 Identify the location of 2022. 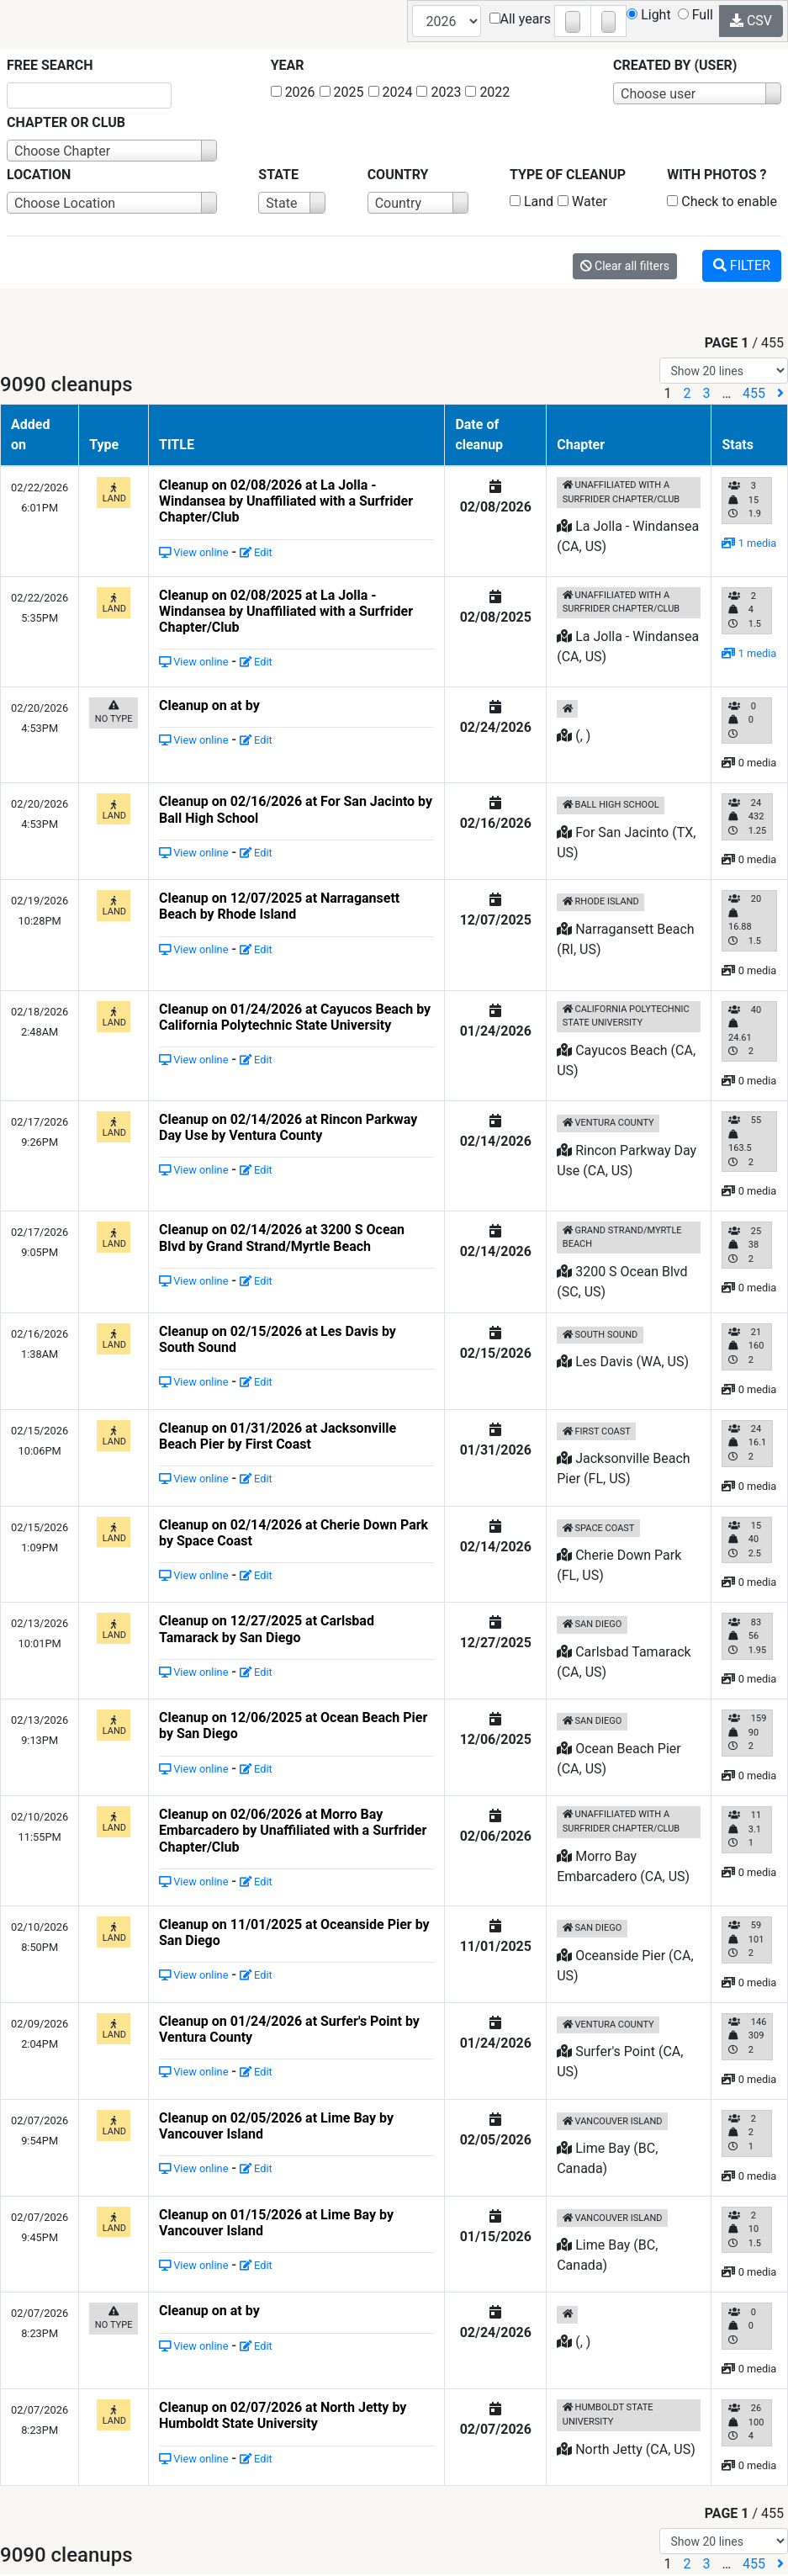
(487, 92).